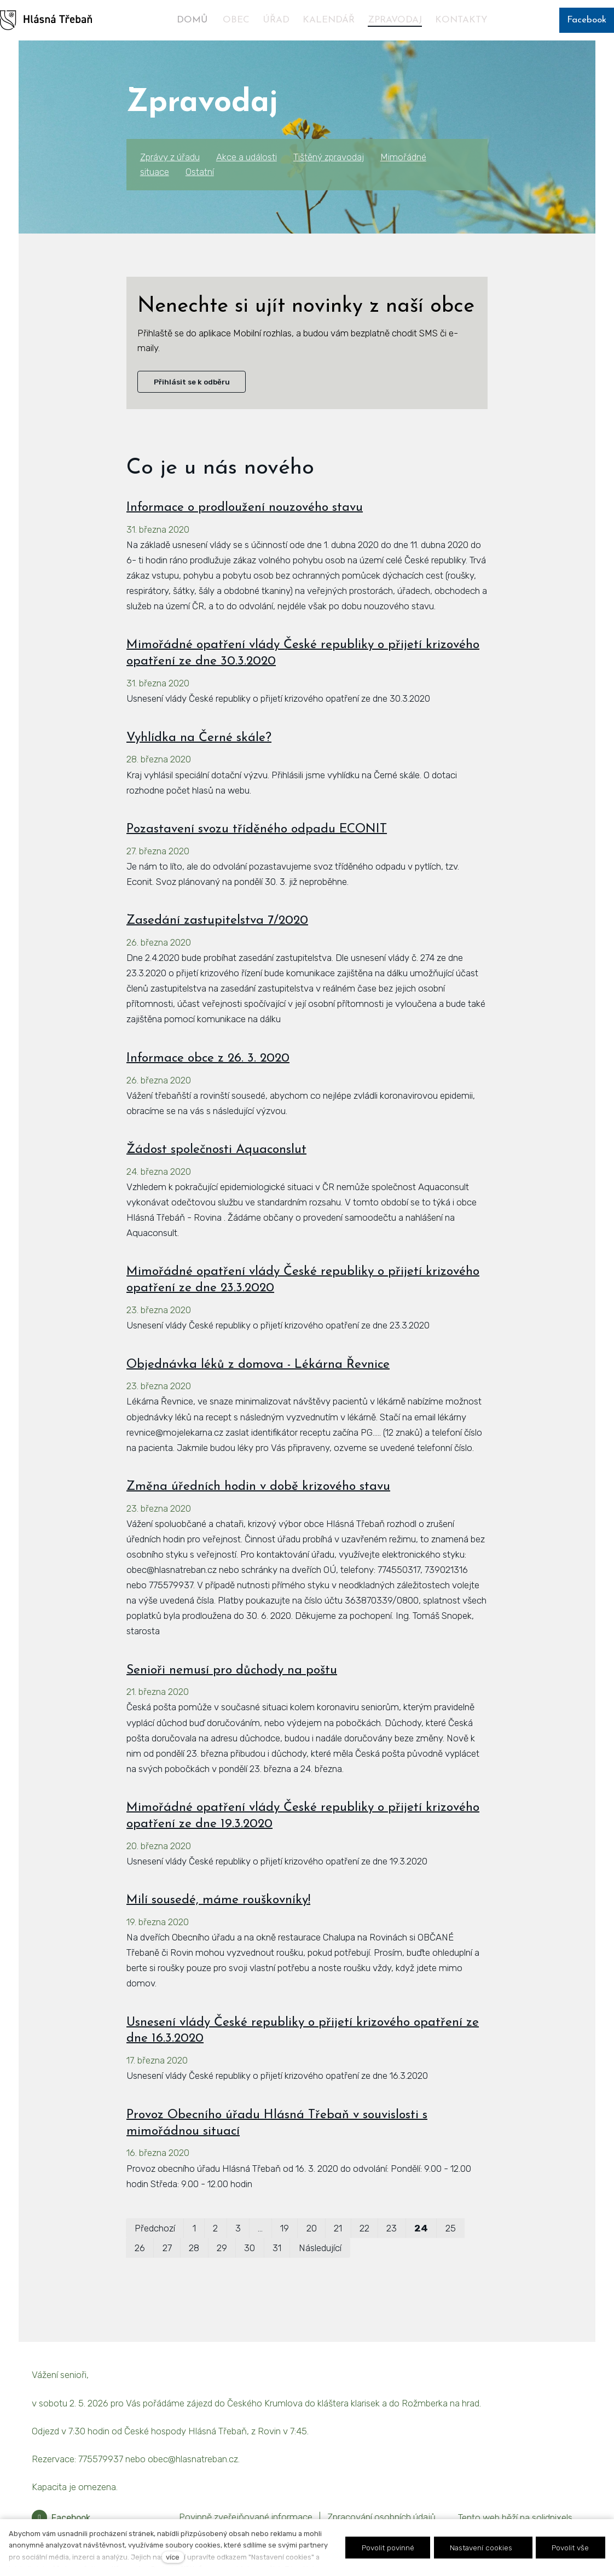 This screenshot has height=2576, width=614. Describe the element at coordinates (238, 2254) in the screenshot. I see `3 [strana 3]` at that location.